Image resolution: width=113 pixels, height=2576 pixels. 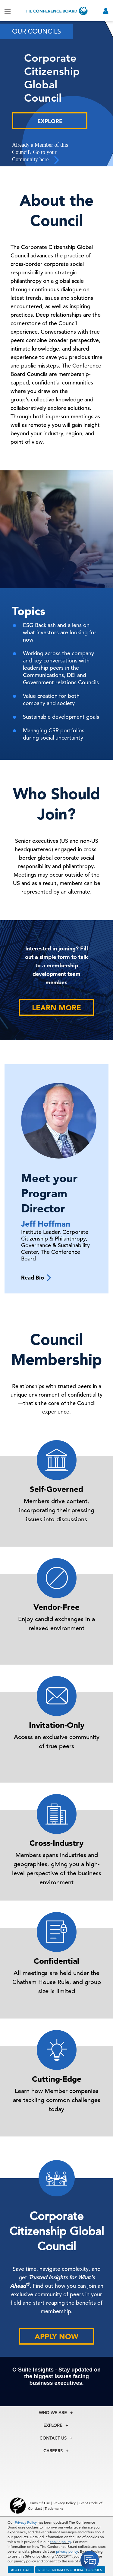 What do you see at coordinates (56, 10) in the screenshot?
I see `[Home]` at bounding box center [56, 10].